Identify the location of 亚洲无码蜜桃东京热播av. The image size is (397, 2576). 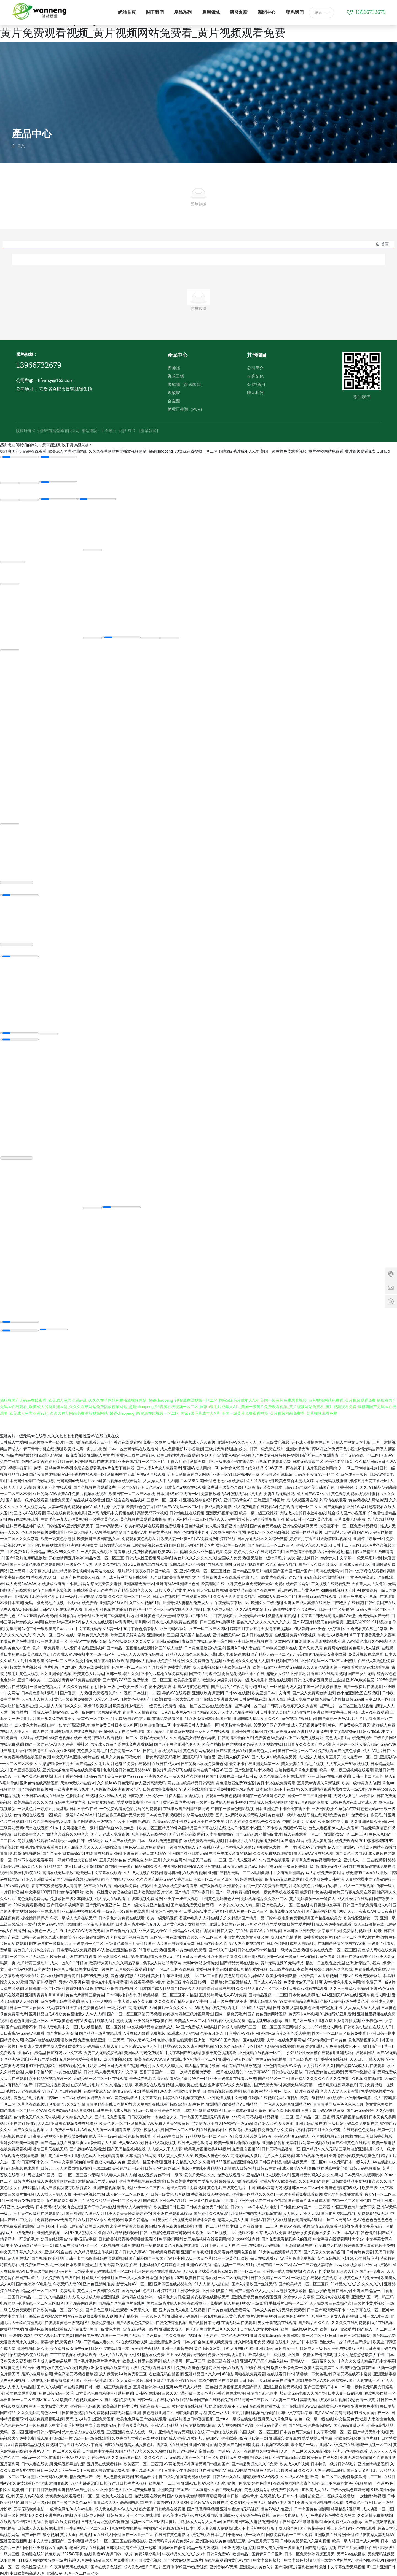
(234, 1846).